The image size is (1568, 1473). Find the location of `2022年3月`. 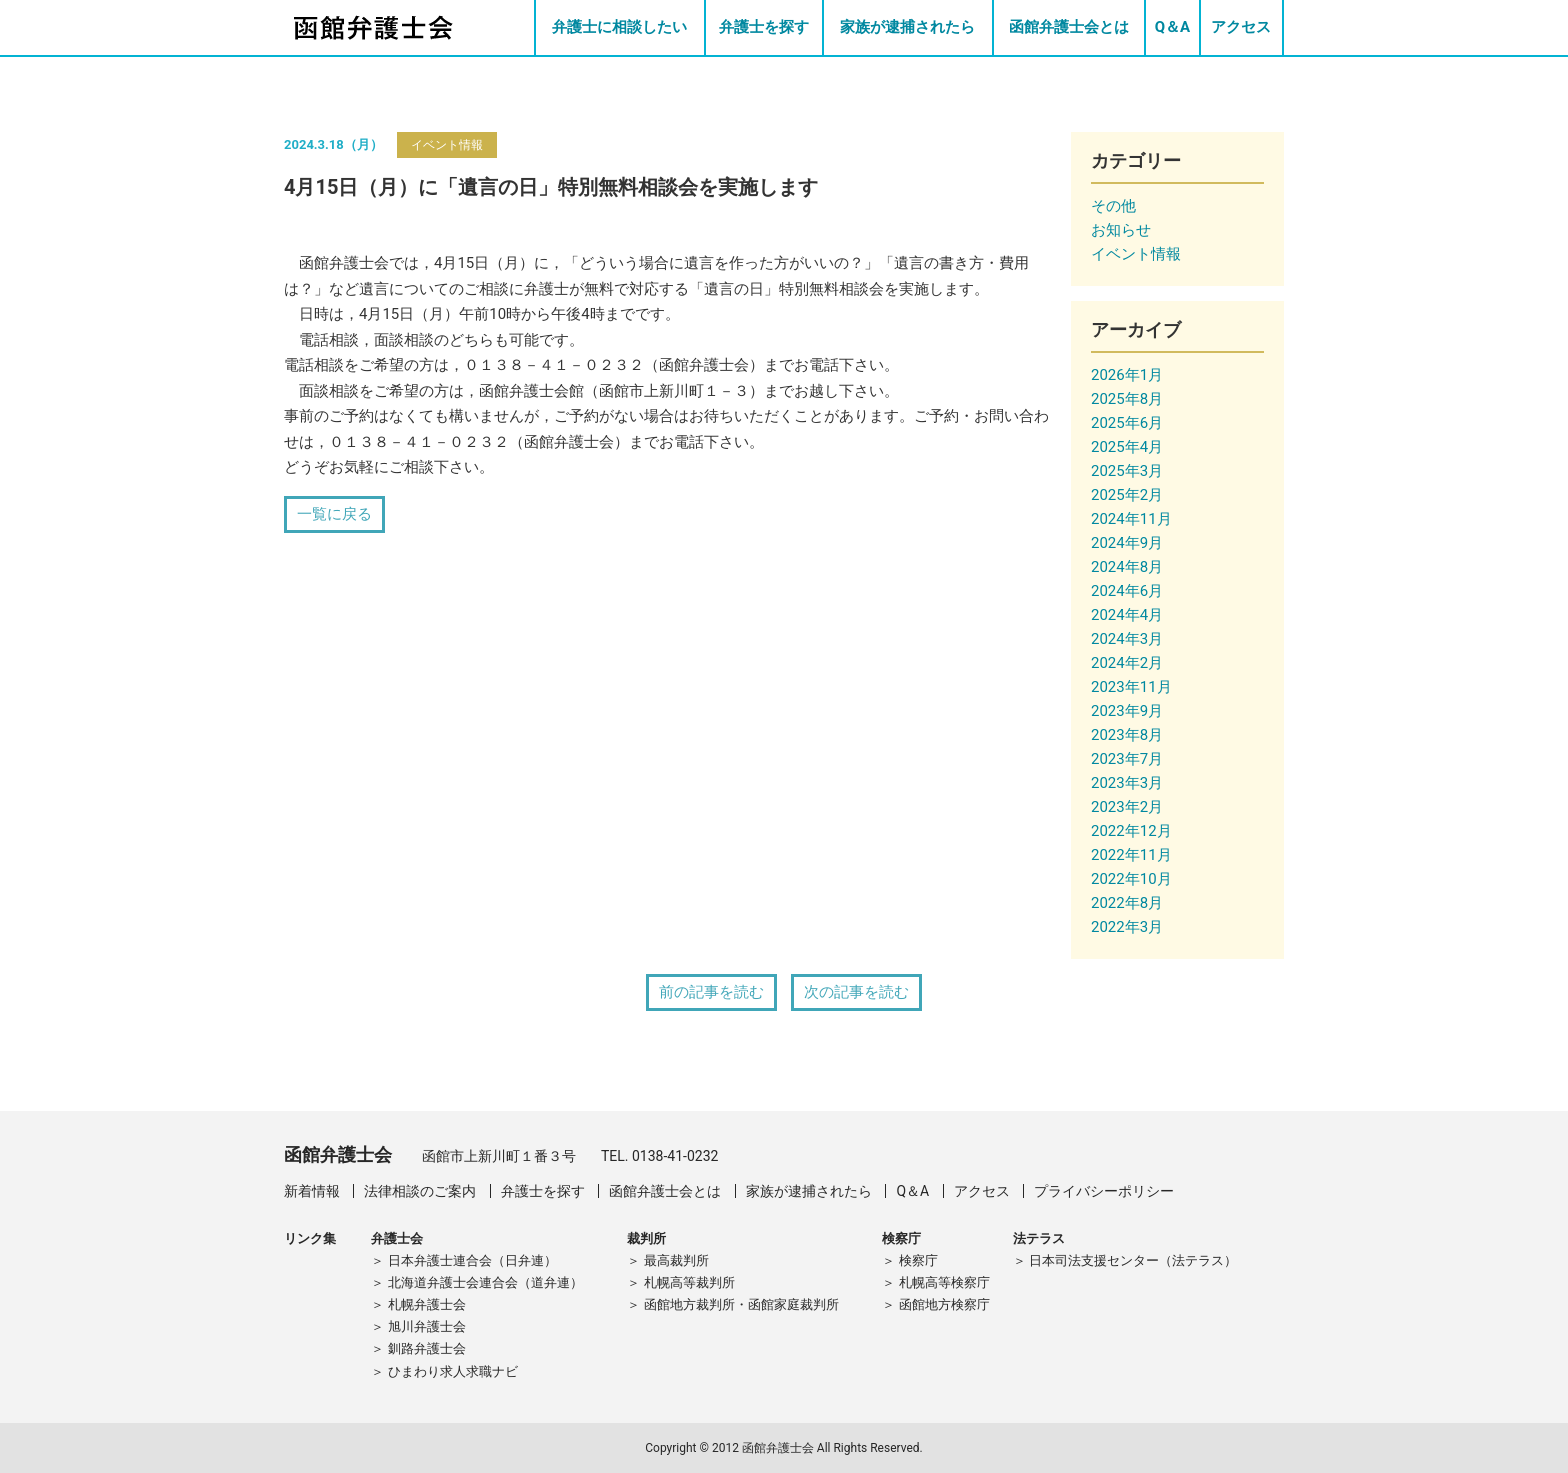

2022年3月 is located at coordinates (1127, 927).